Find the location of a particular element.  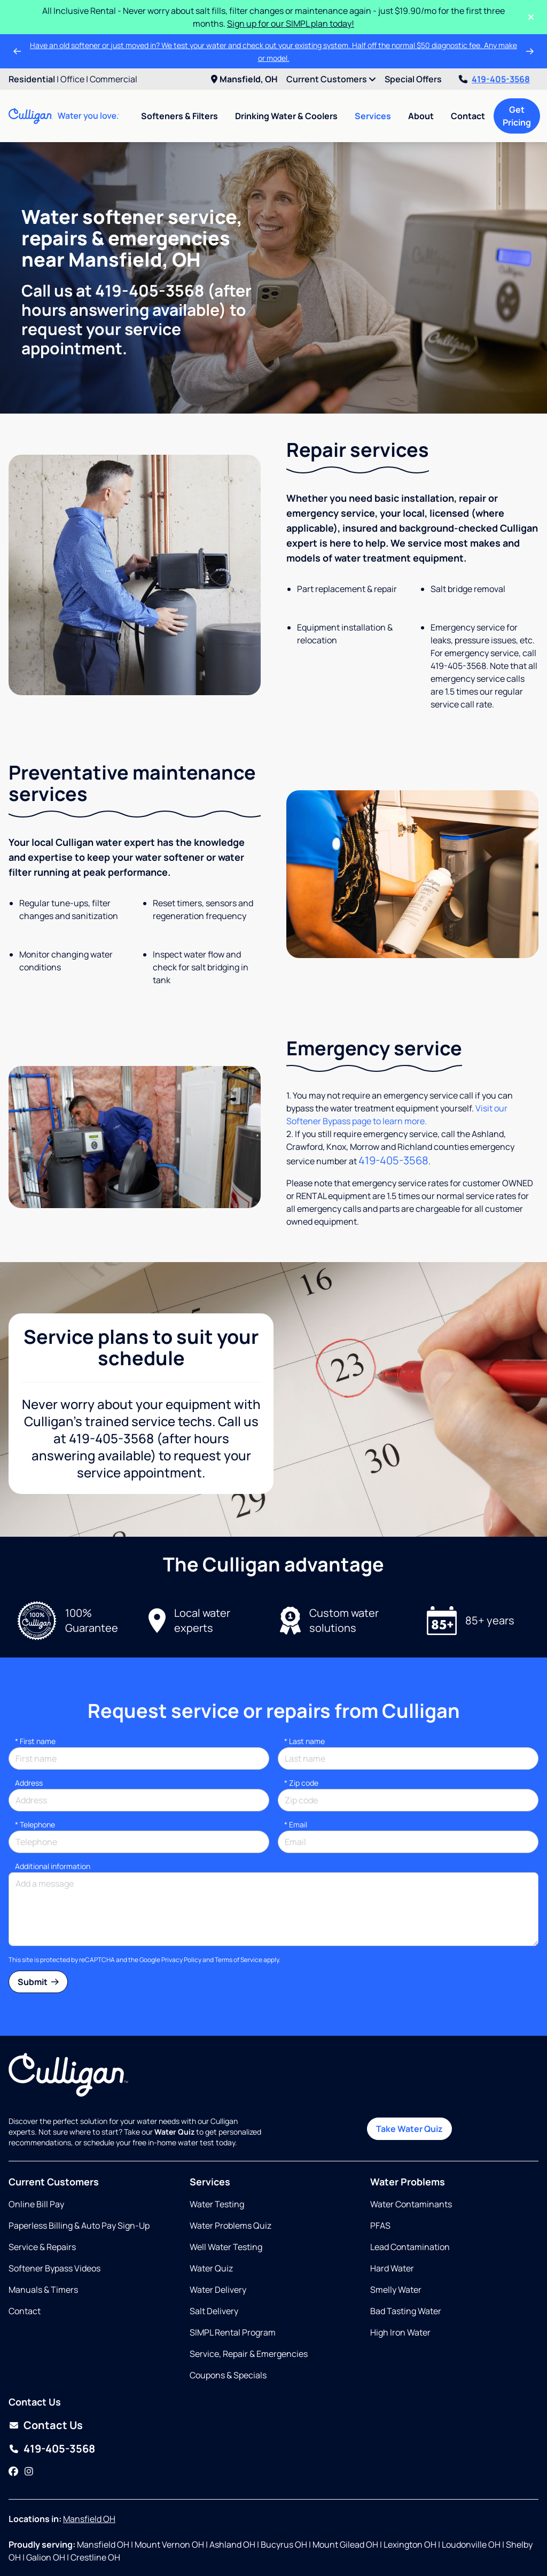

Terms of Service is located at coordinates (238, 1959).